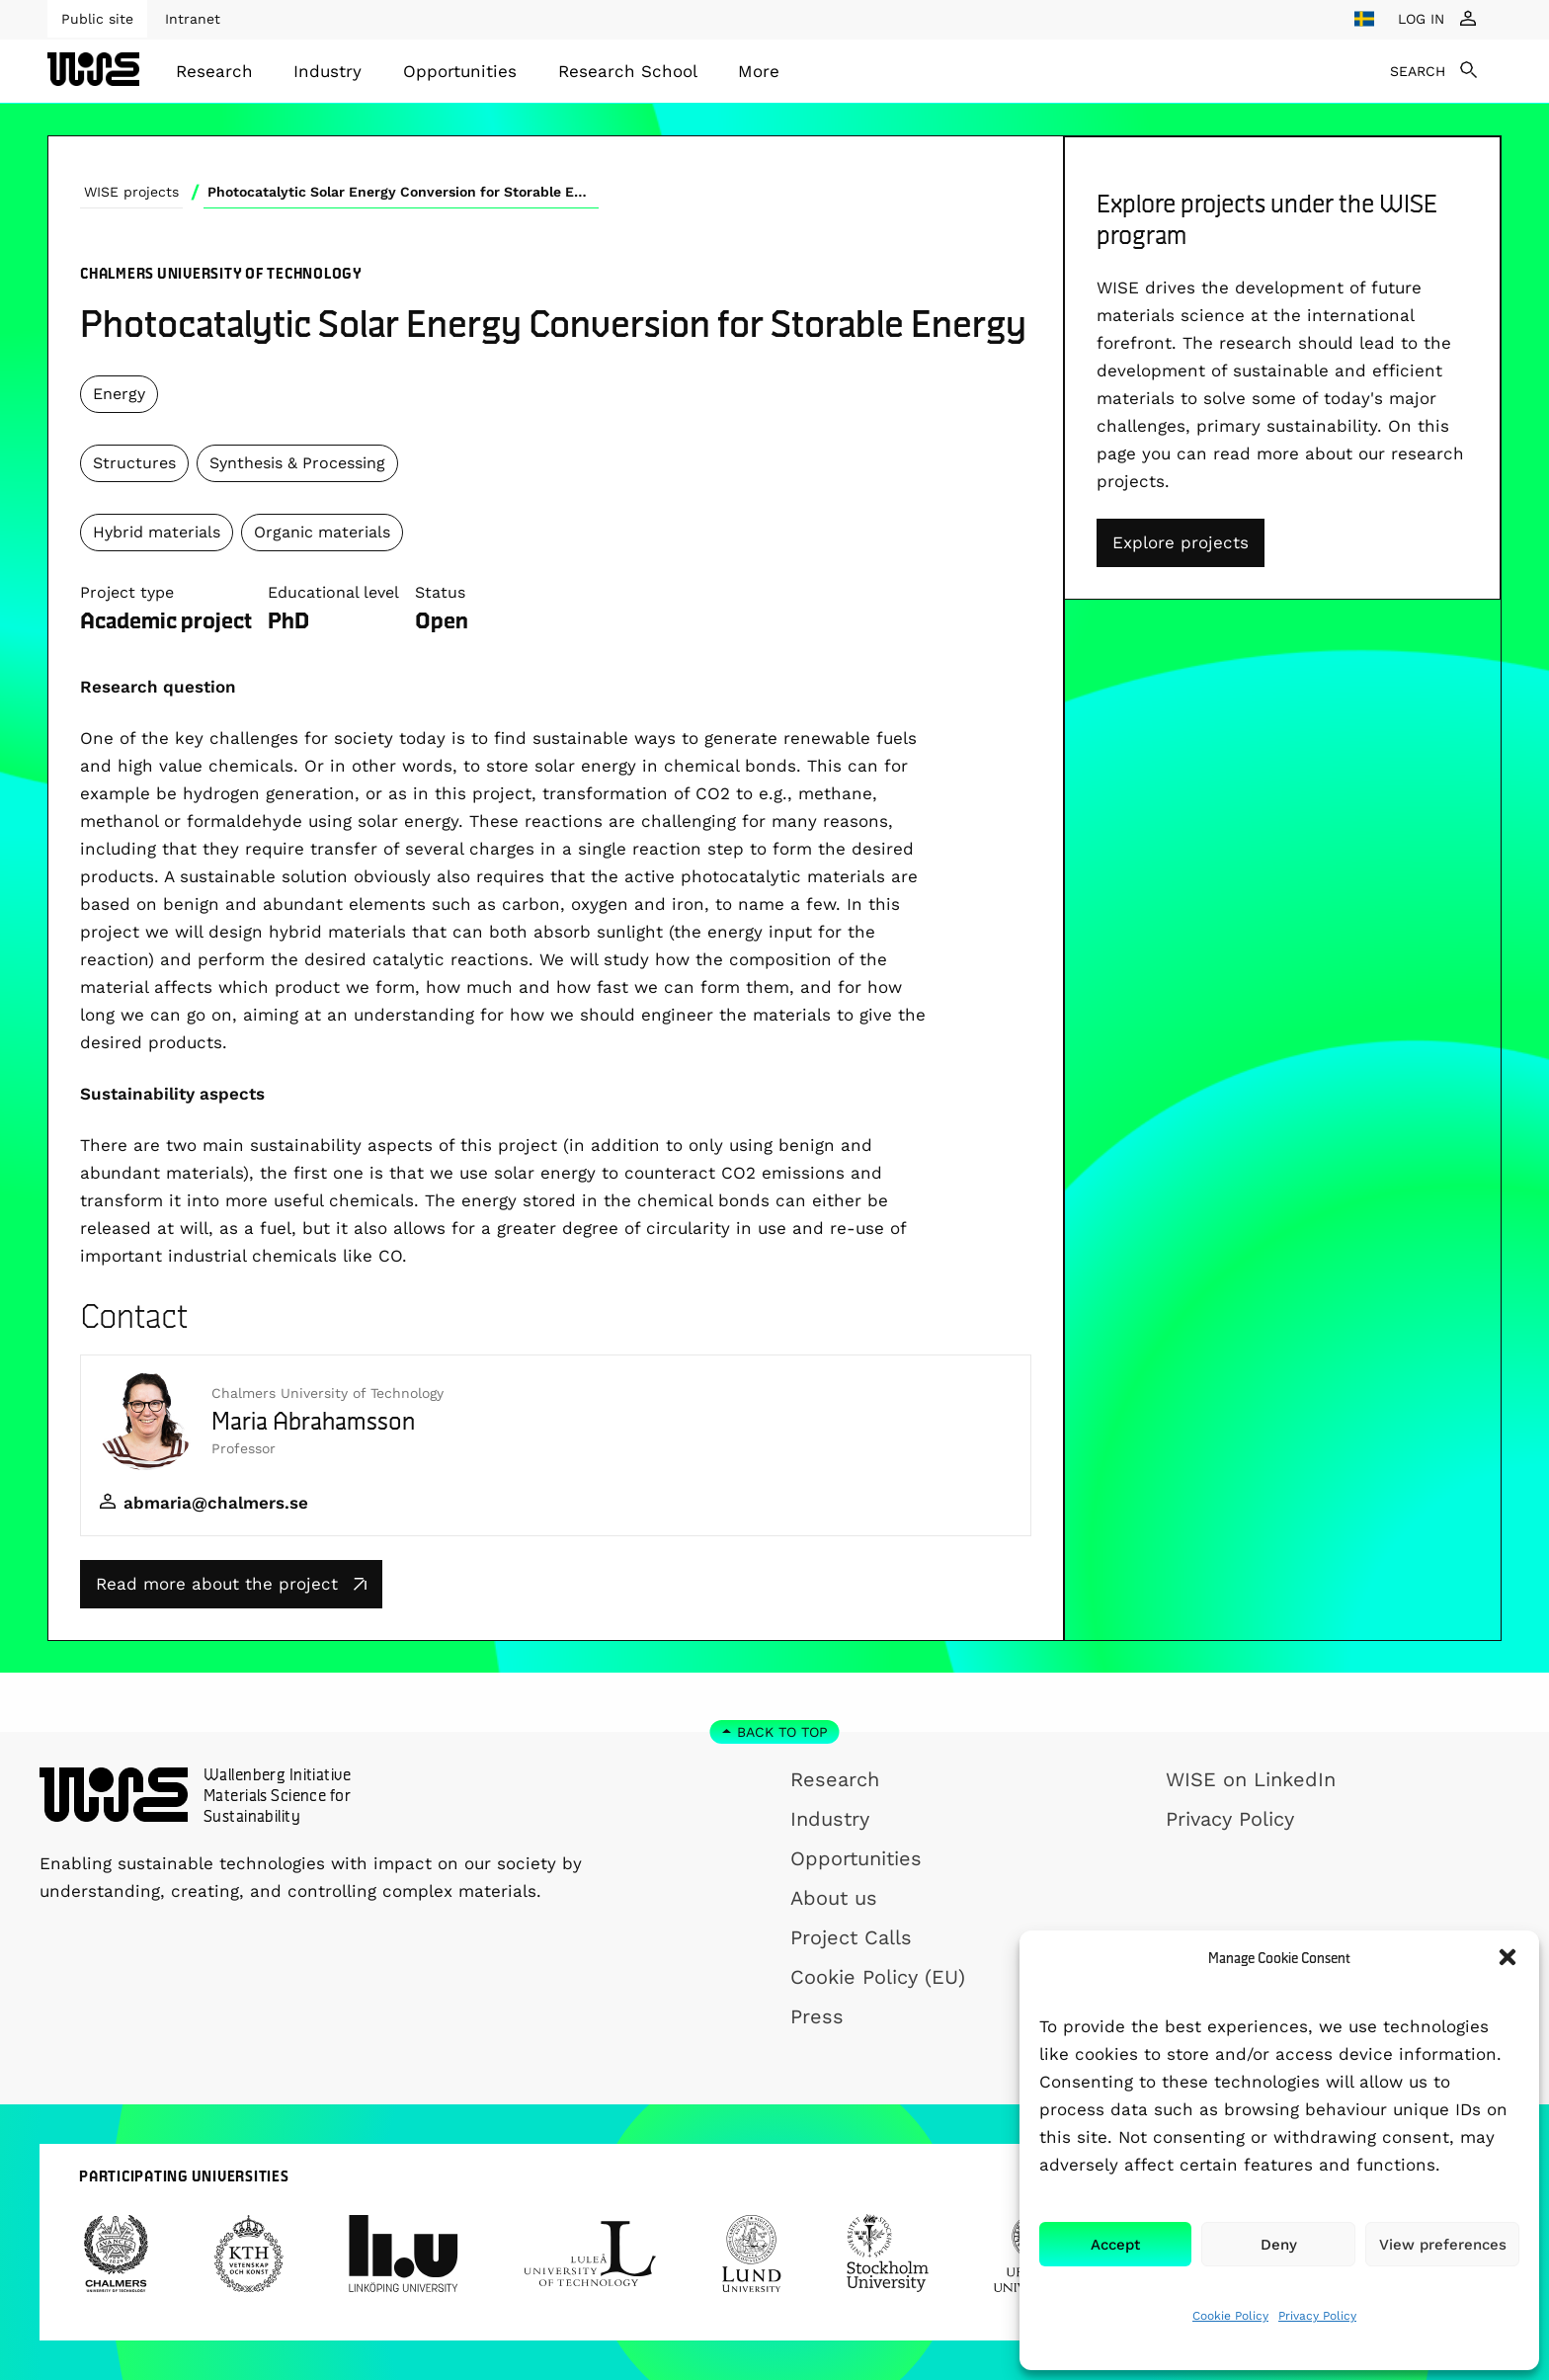  What do you see at coordinates (403, 192) in the screenshot?
I see `Photocatalytic Solar Energy Conversion for Storable Energy` at bounding box center [403, 192].